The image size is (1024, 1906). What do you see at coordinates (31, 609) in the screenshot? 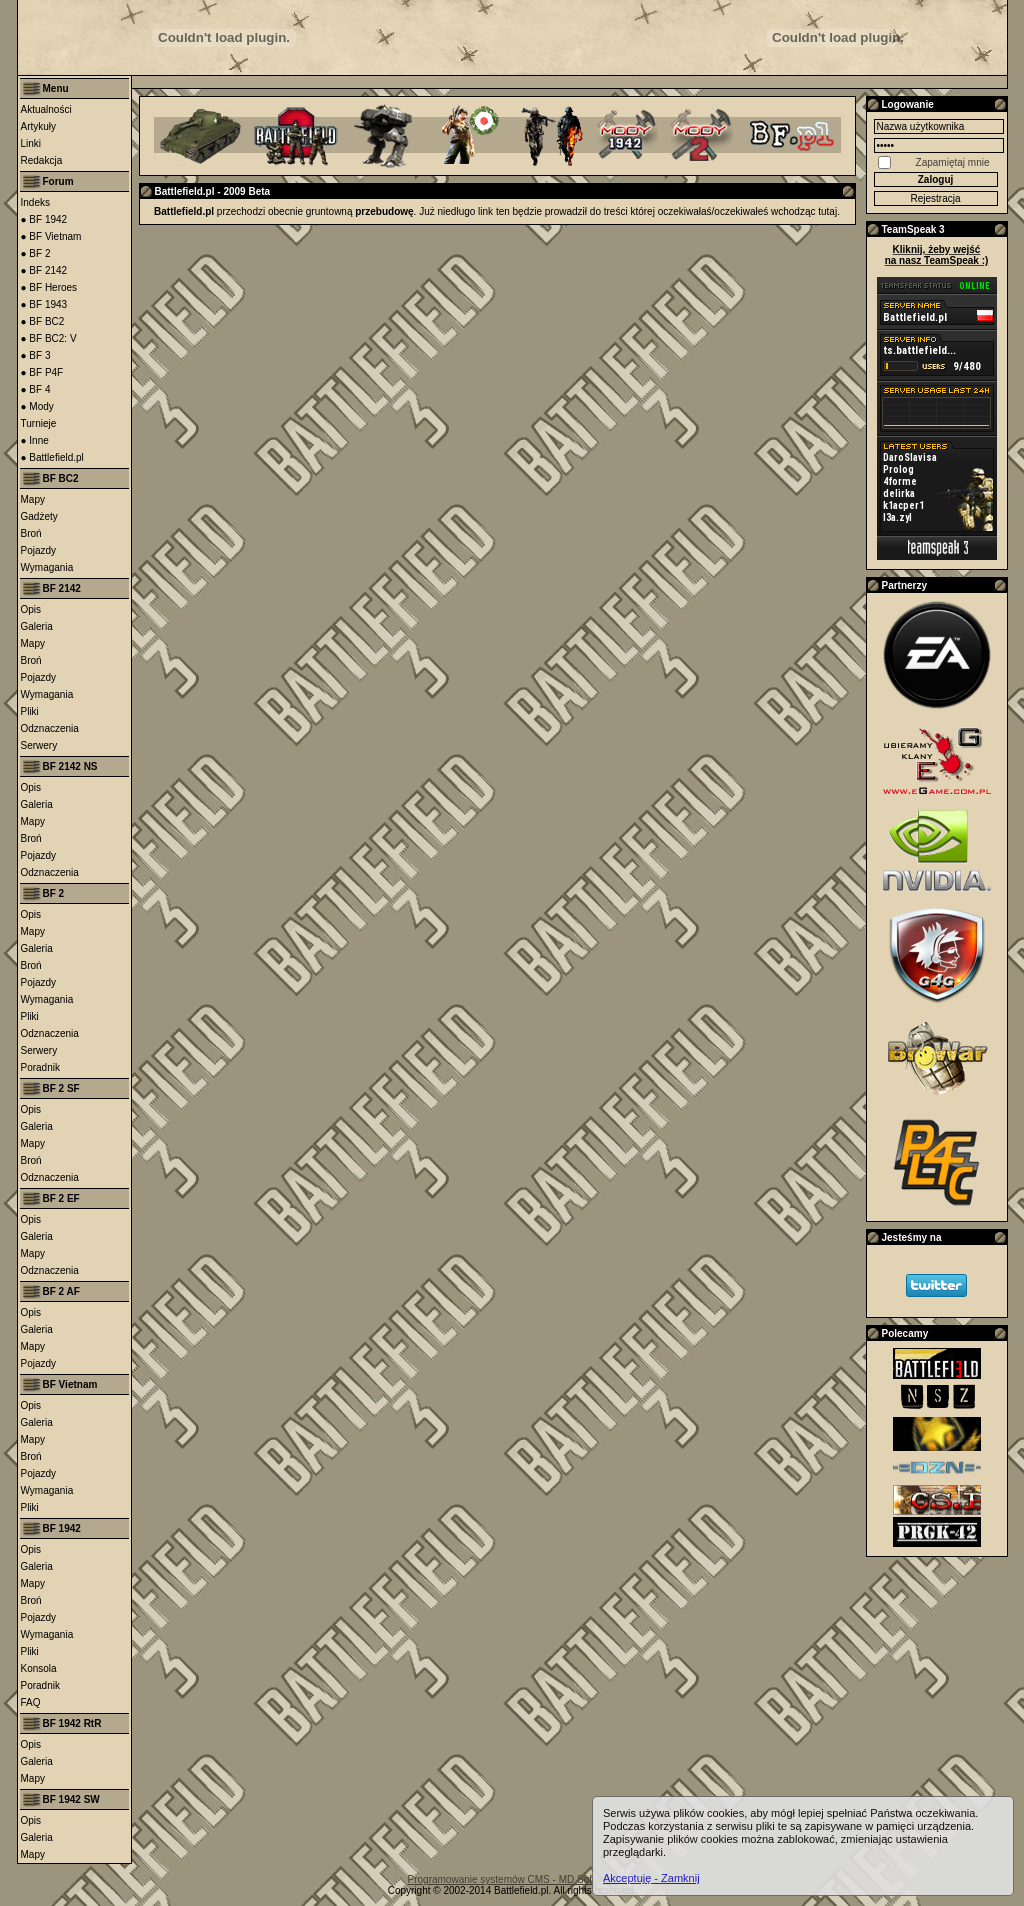
I see `Opis` at bounding box center [31, 609].